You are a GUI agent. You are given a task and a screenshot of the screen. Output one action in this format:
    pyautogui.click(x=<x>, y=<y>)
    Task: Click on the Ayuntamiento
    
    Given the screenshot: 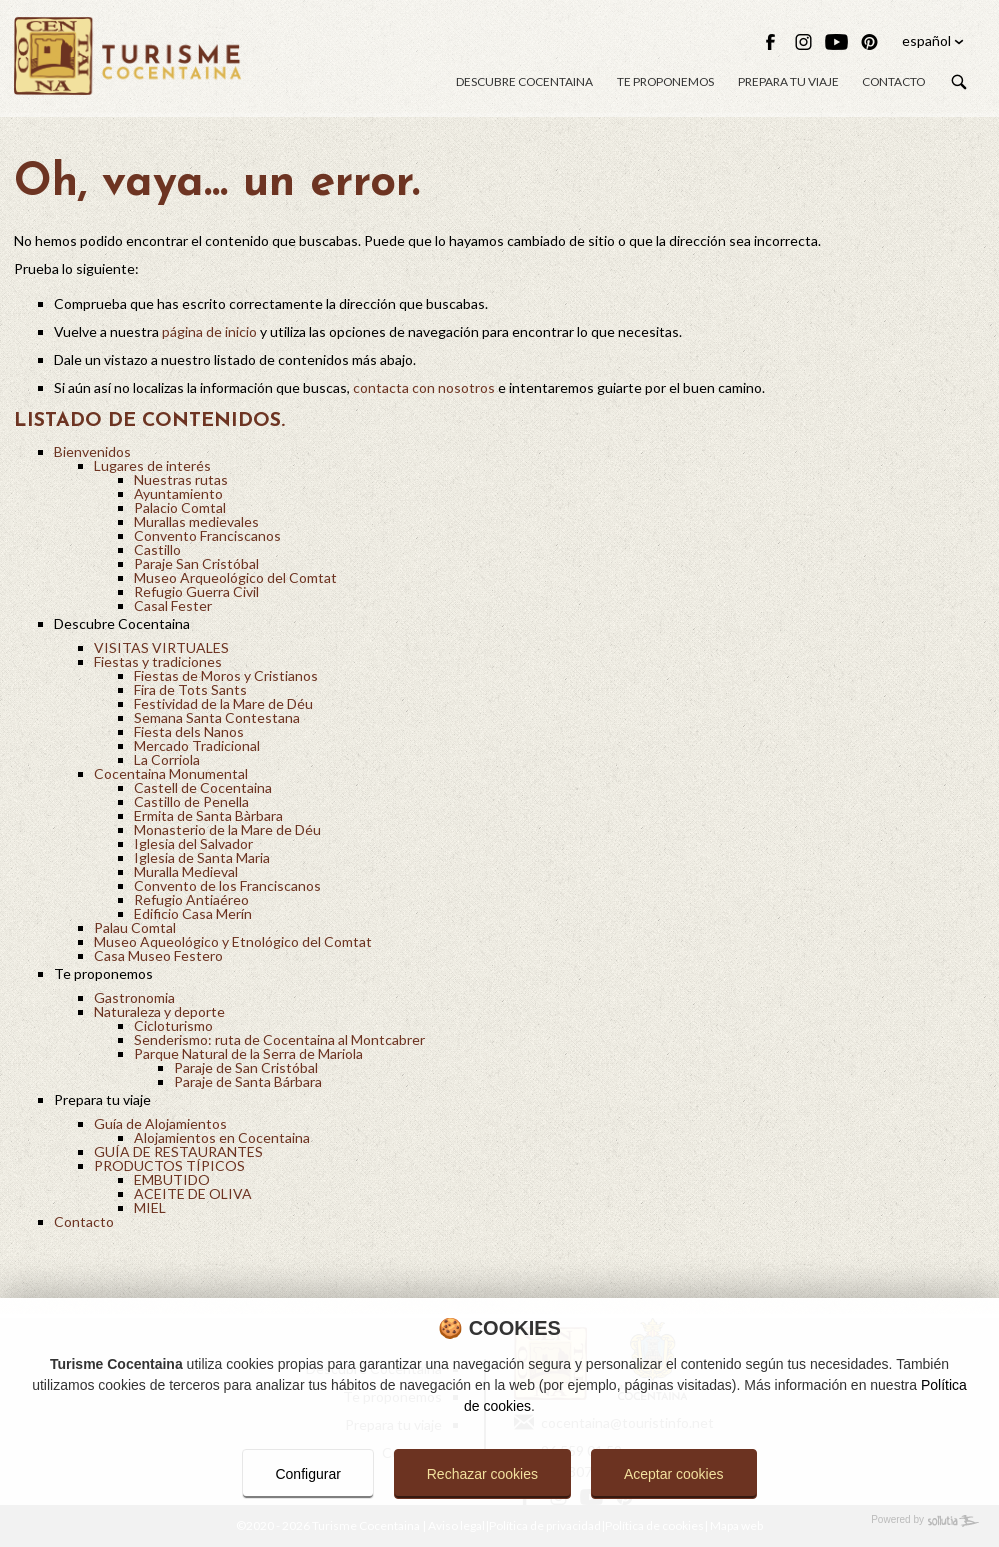 What is the action you would take?
    pyautogui.click(x=178, y=493)
    